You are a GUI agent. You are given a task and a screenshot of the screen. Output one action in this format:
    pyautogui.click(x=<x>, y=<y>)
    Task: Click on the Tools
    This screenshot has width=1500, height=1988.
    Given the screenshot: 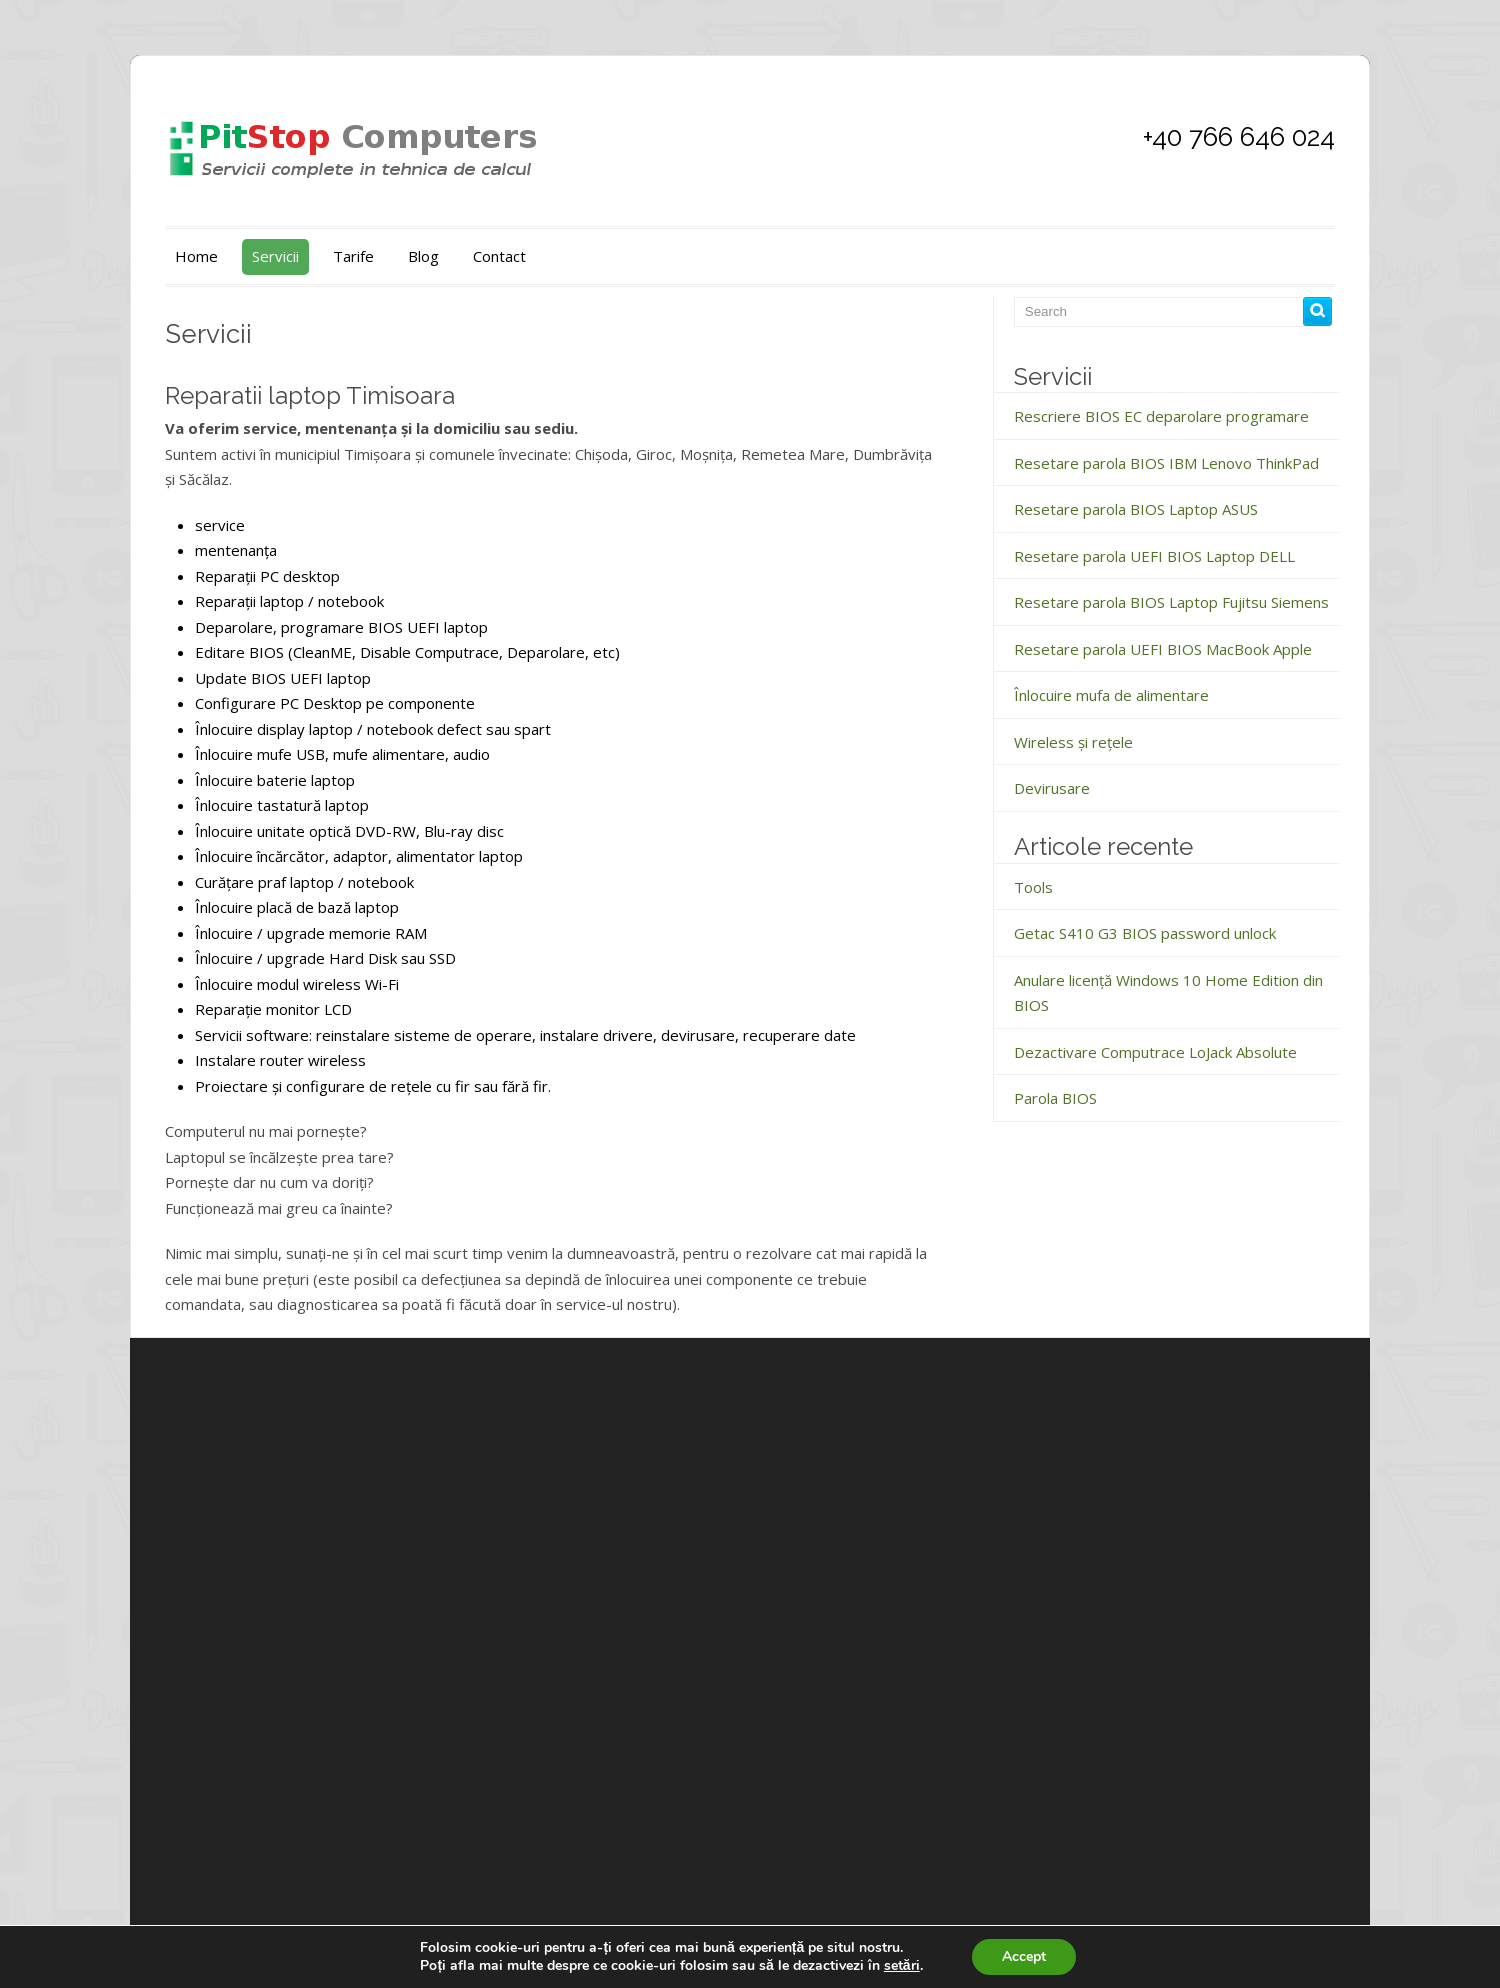 What is the action you would take?
    pyautogui.click(x=1033, y=887)
    